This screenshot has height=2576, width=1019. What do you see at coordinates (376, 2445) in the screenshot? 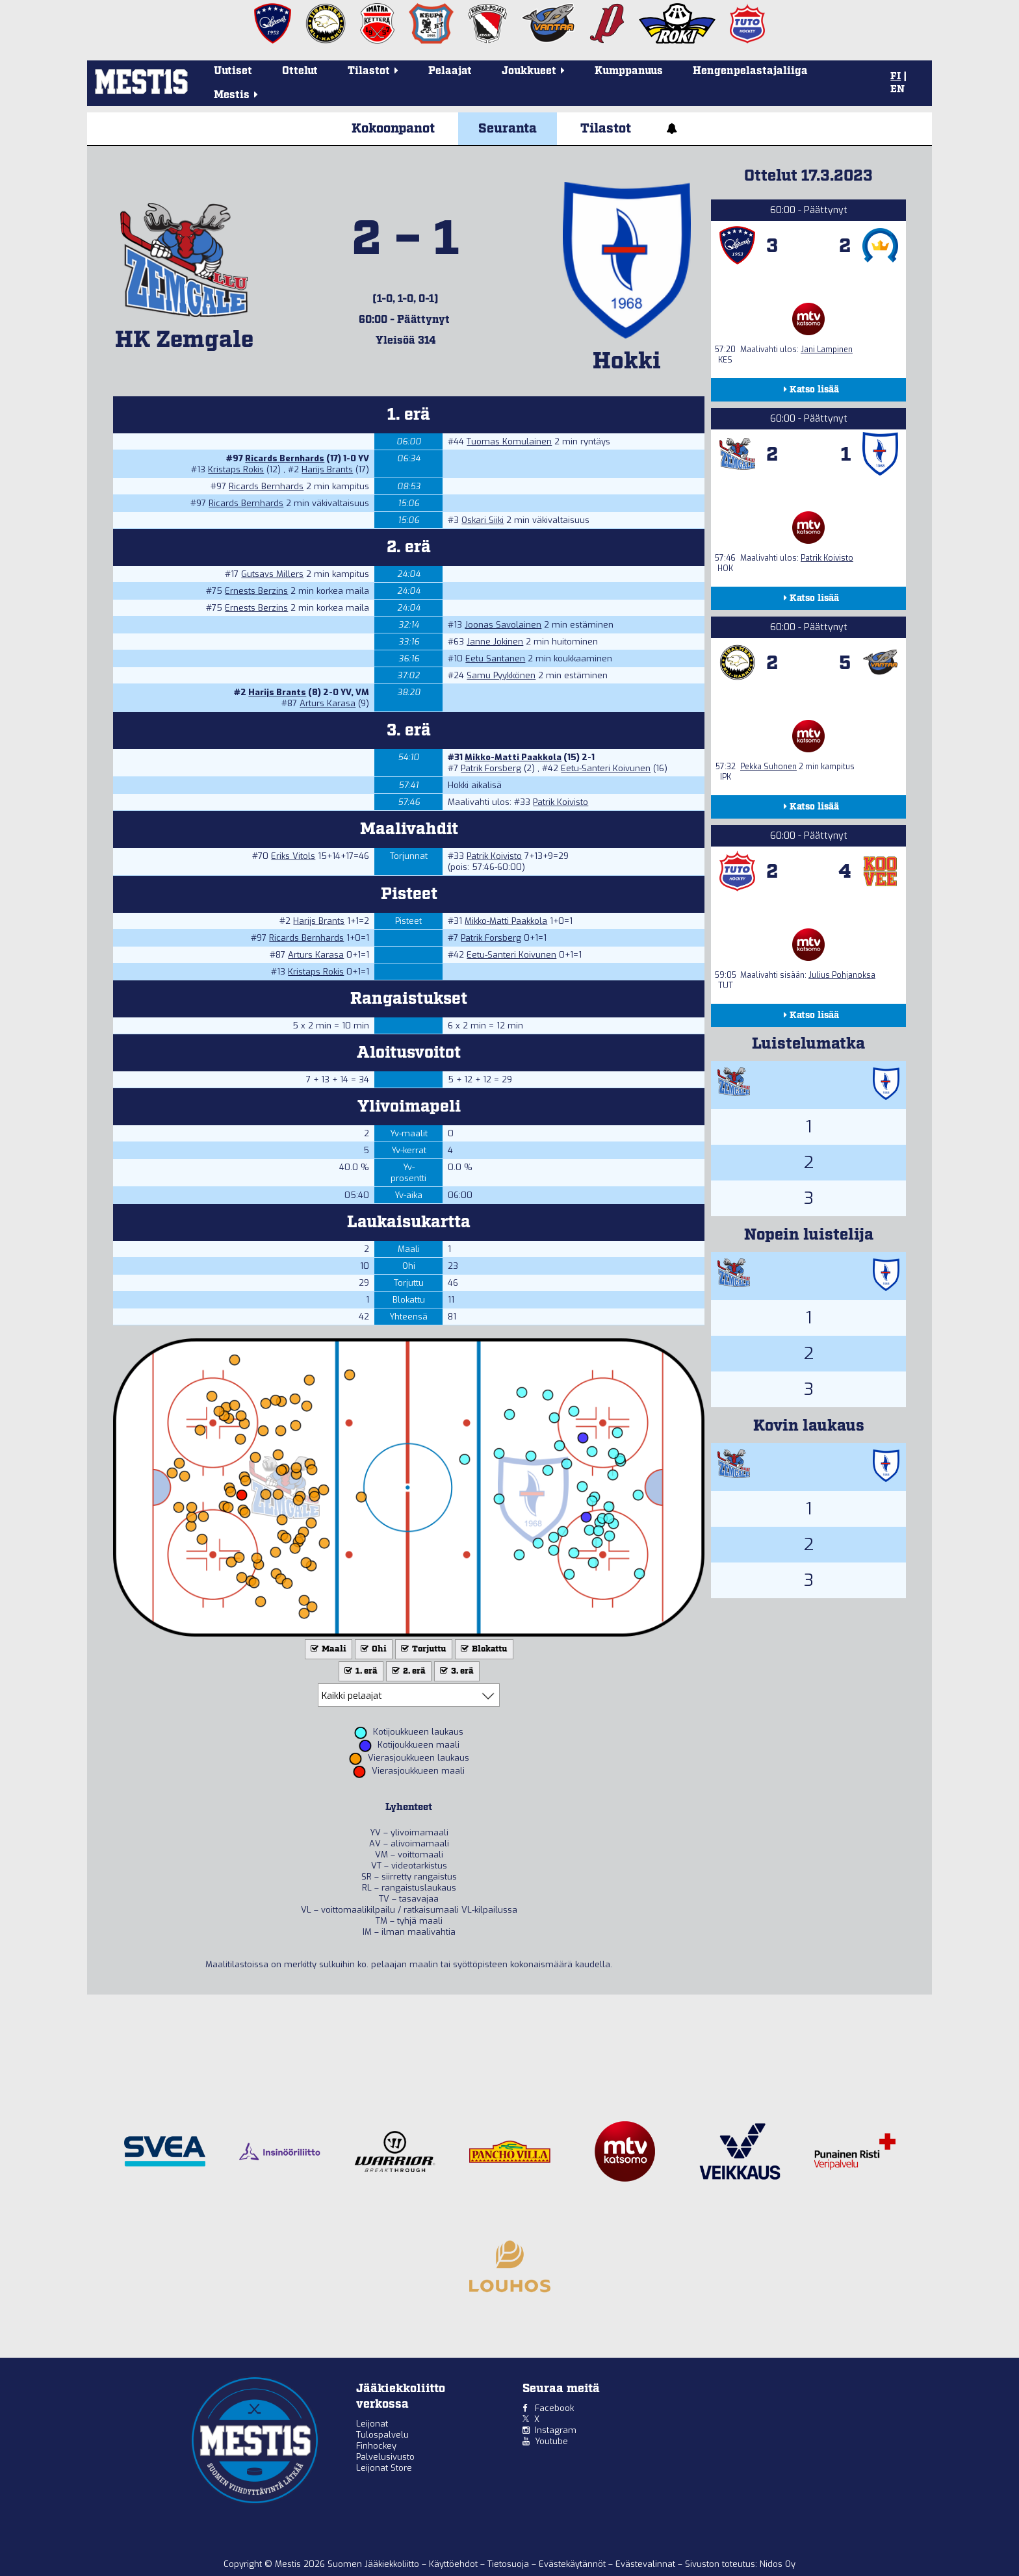
I see `Finhockey` at bounding box center [376, 2445].